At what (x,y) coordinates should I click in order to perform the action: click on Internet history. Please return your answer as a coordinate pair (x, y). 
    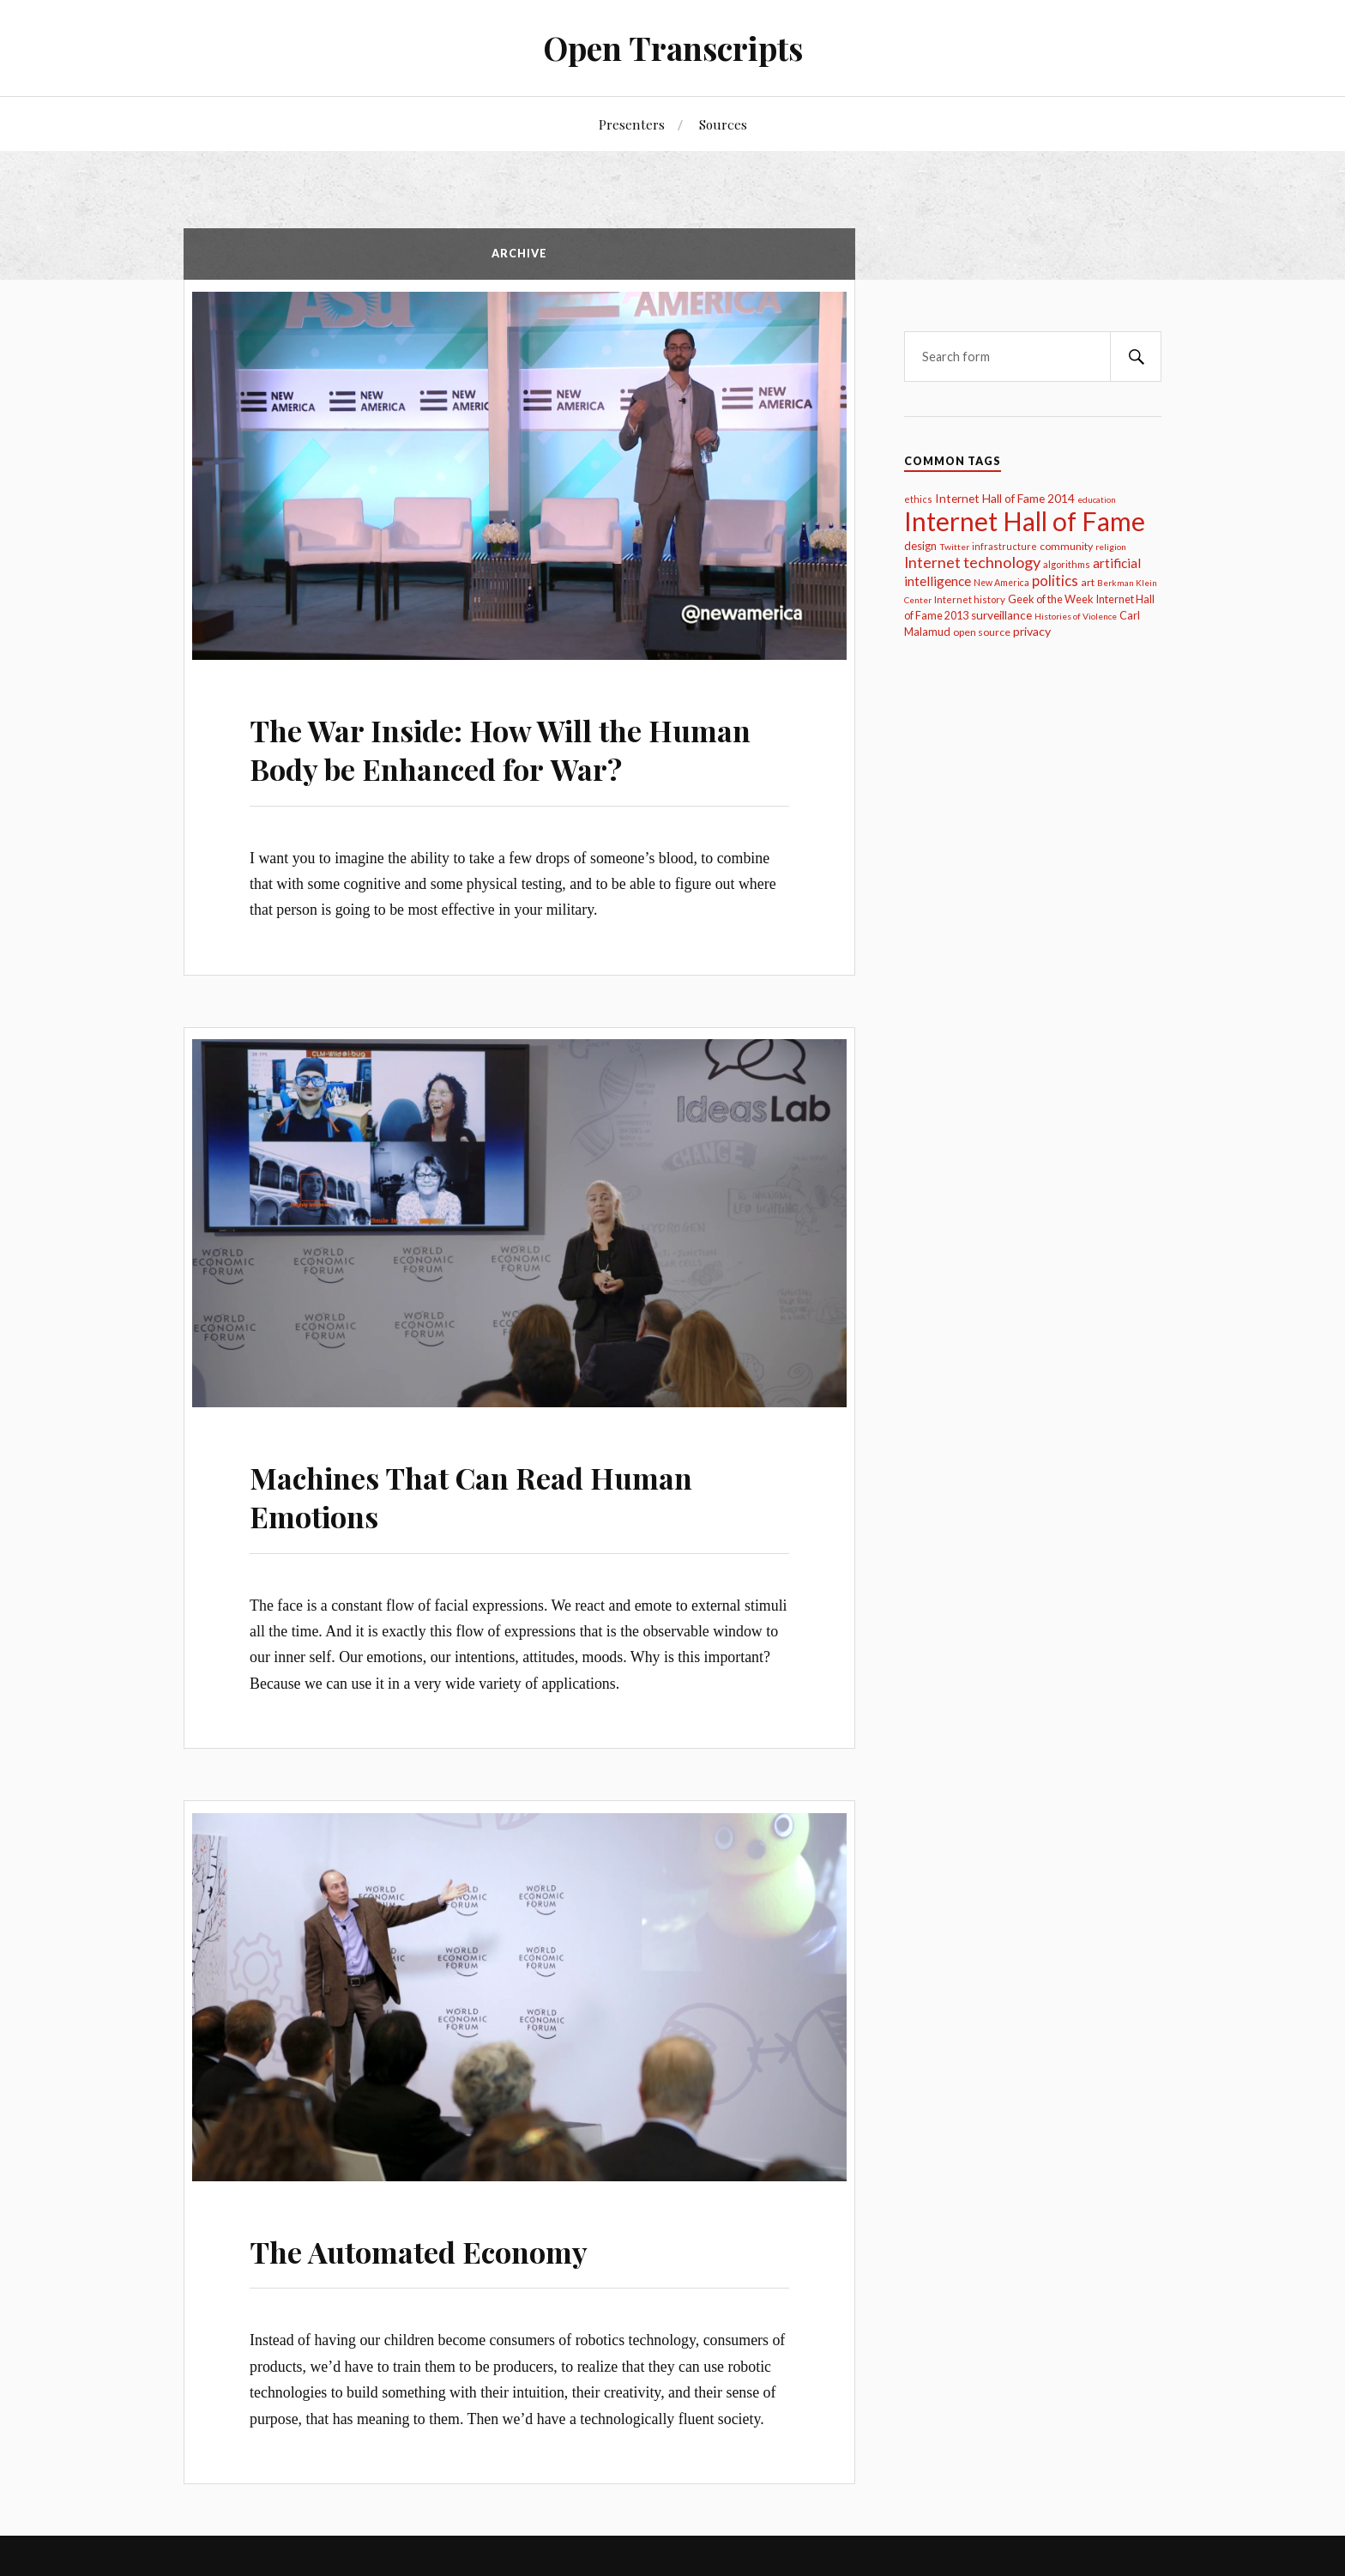
    Looking at the image, I should click on (969, 599).